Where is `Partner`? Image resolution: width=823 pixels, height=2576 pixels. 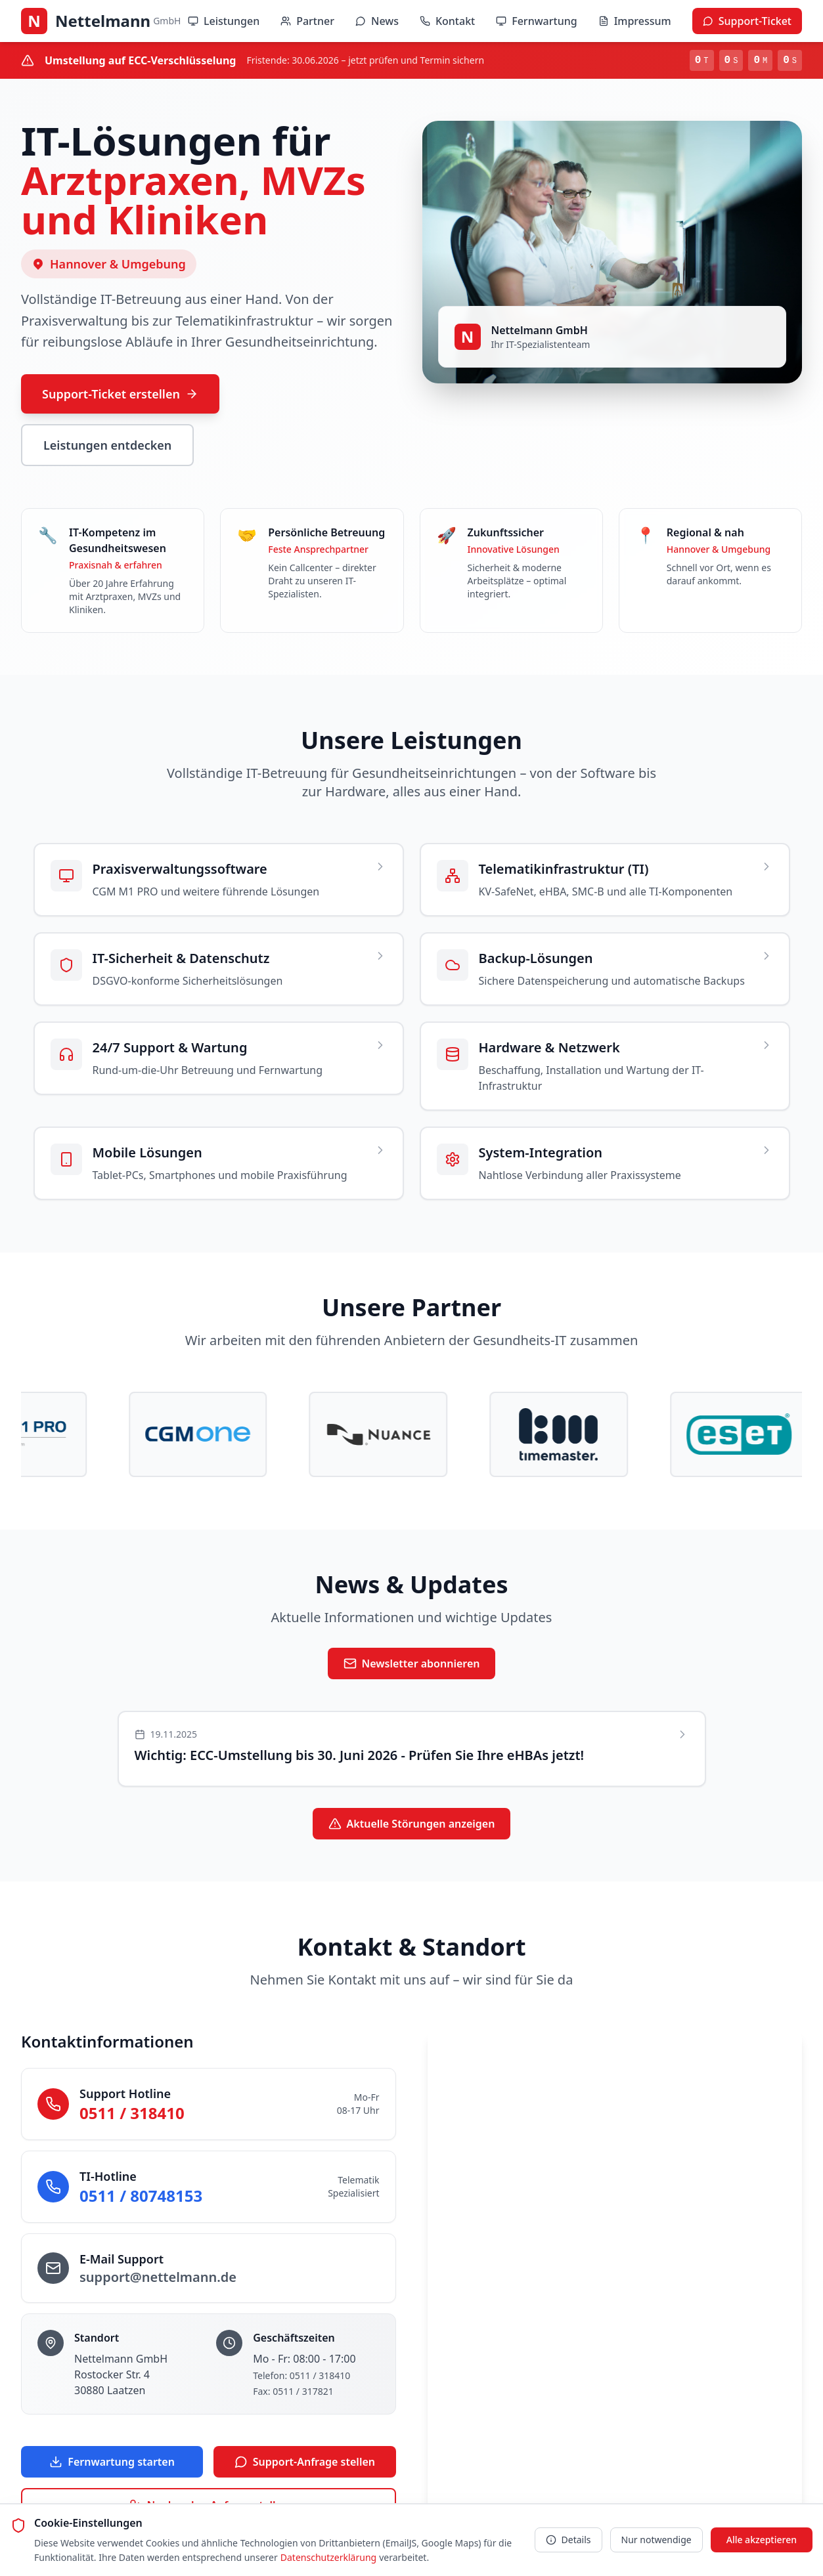
Partner is located at coordinates (307, 21).